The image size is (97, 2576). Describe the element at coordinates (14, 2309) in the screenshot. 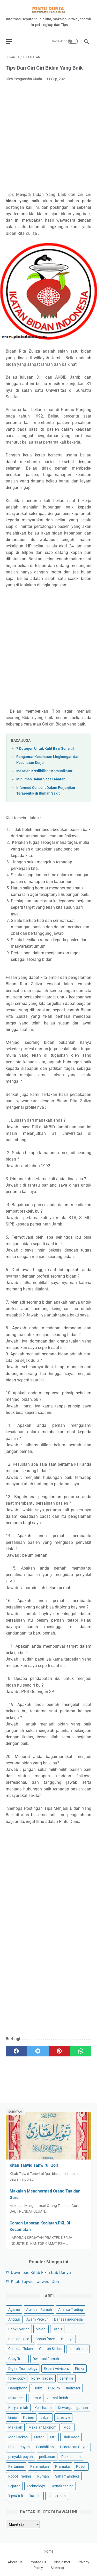

I see `Agama` at that location.